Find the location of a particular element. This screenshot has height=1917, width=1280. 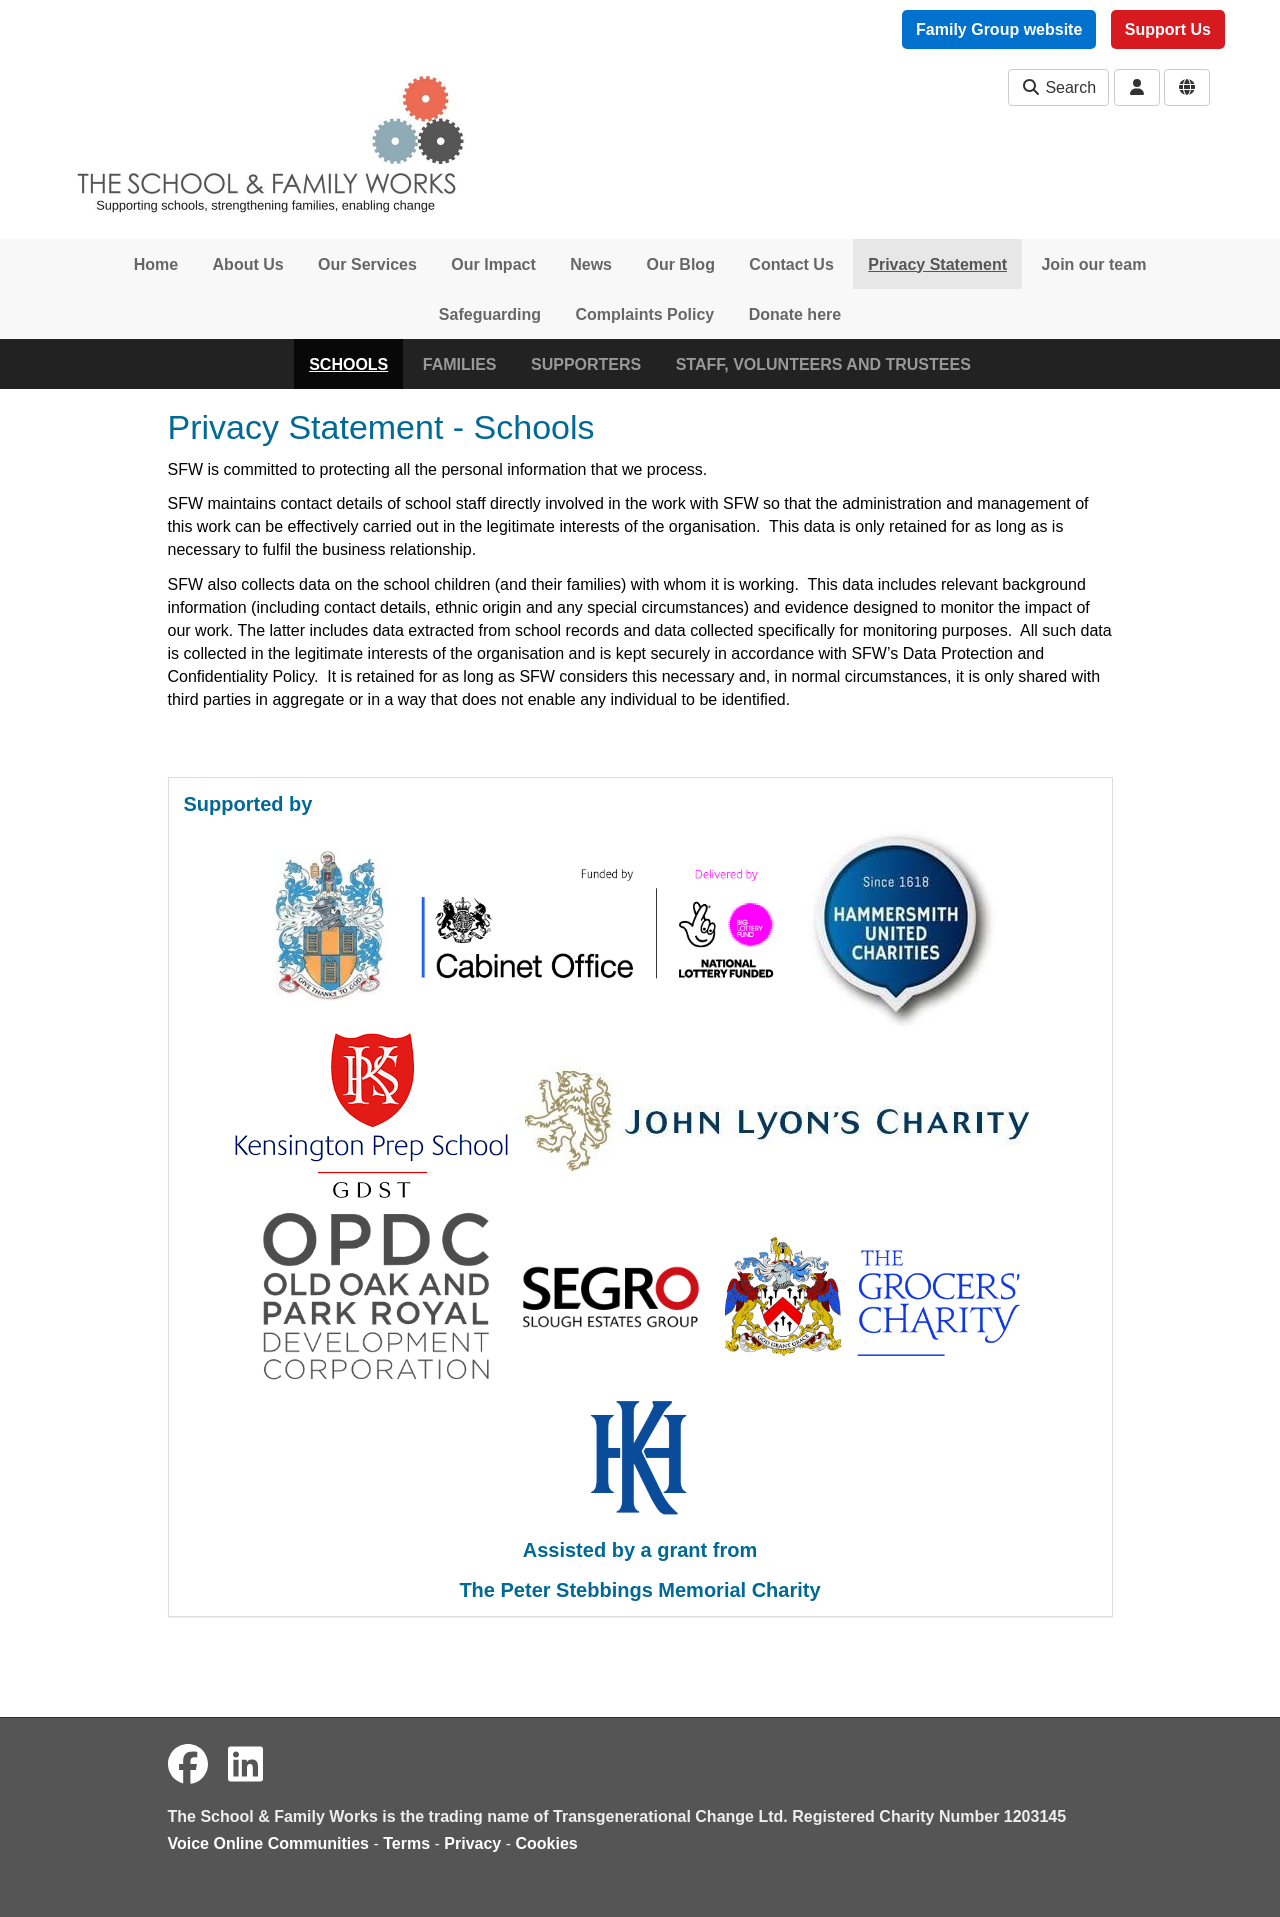

Join our team is located at coordinates (1093, 264).